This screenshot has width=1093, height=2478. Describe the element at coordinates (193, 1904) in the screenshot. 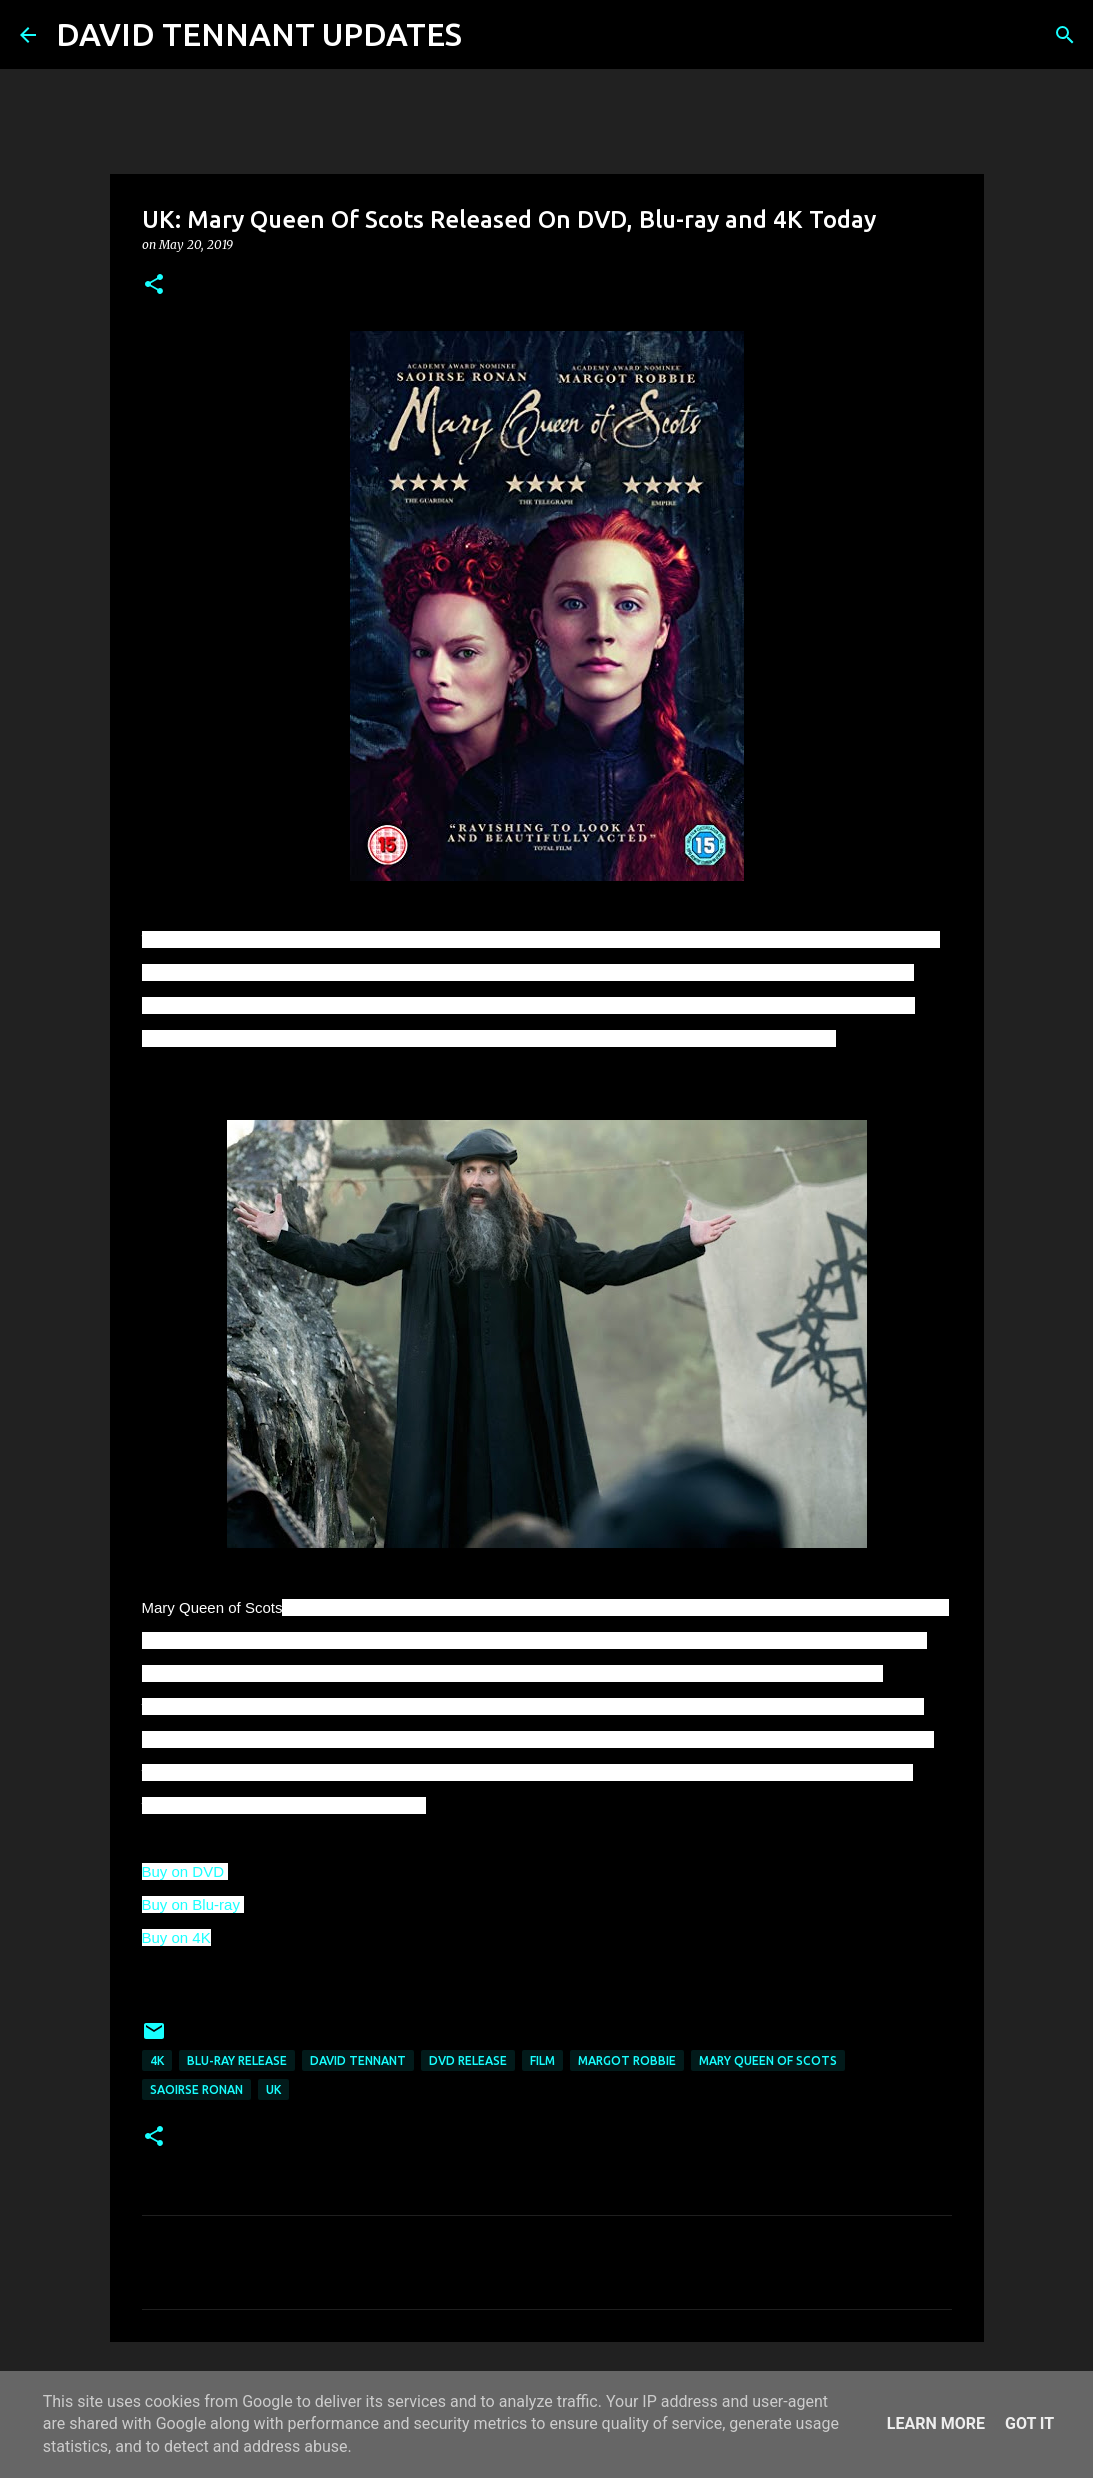

I see `Buy on Blu-ray` at that location.